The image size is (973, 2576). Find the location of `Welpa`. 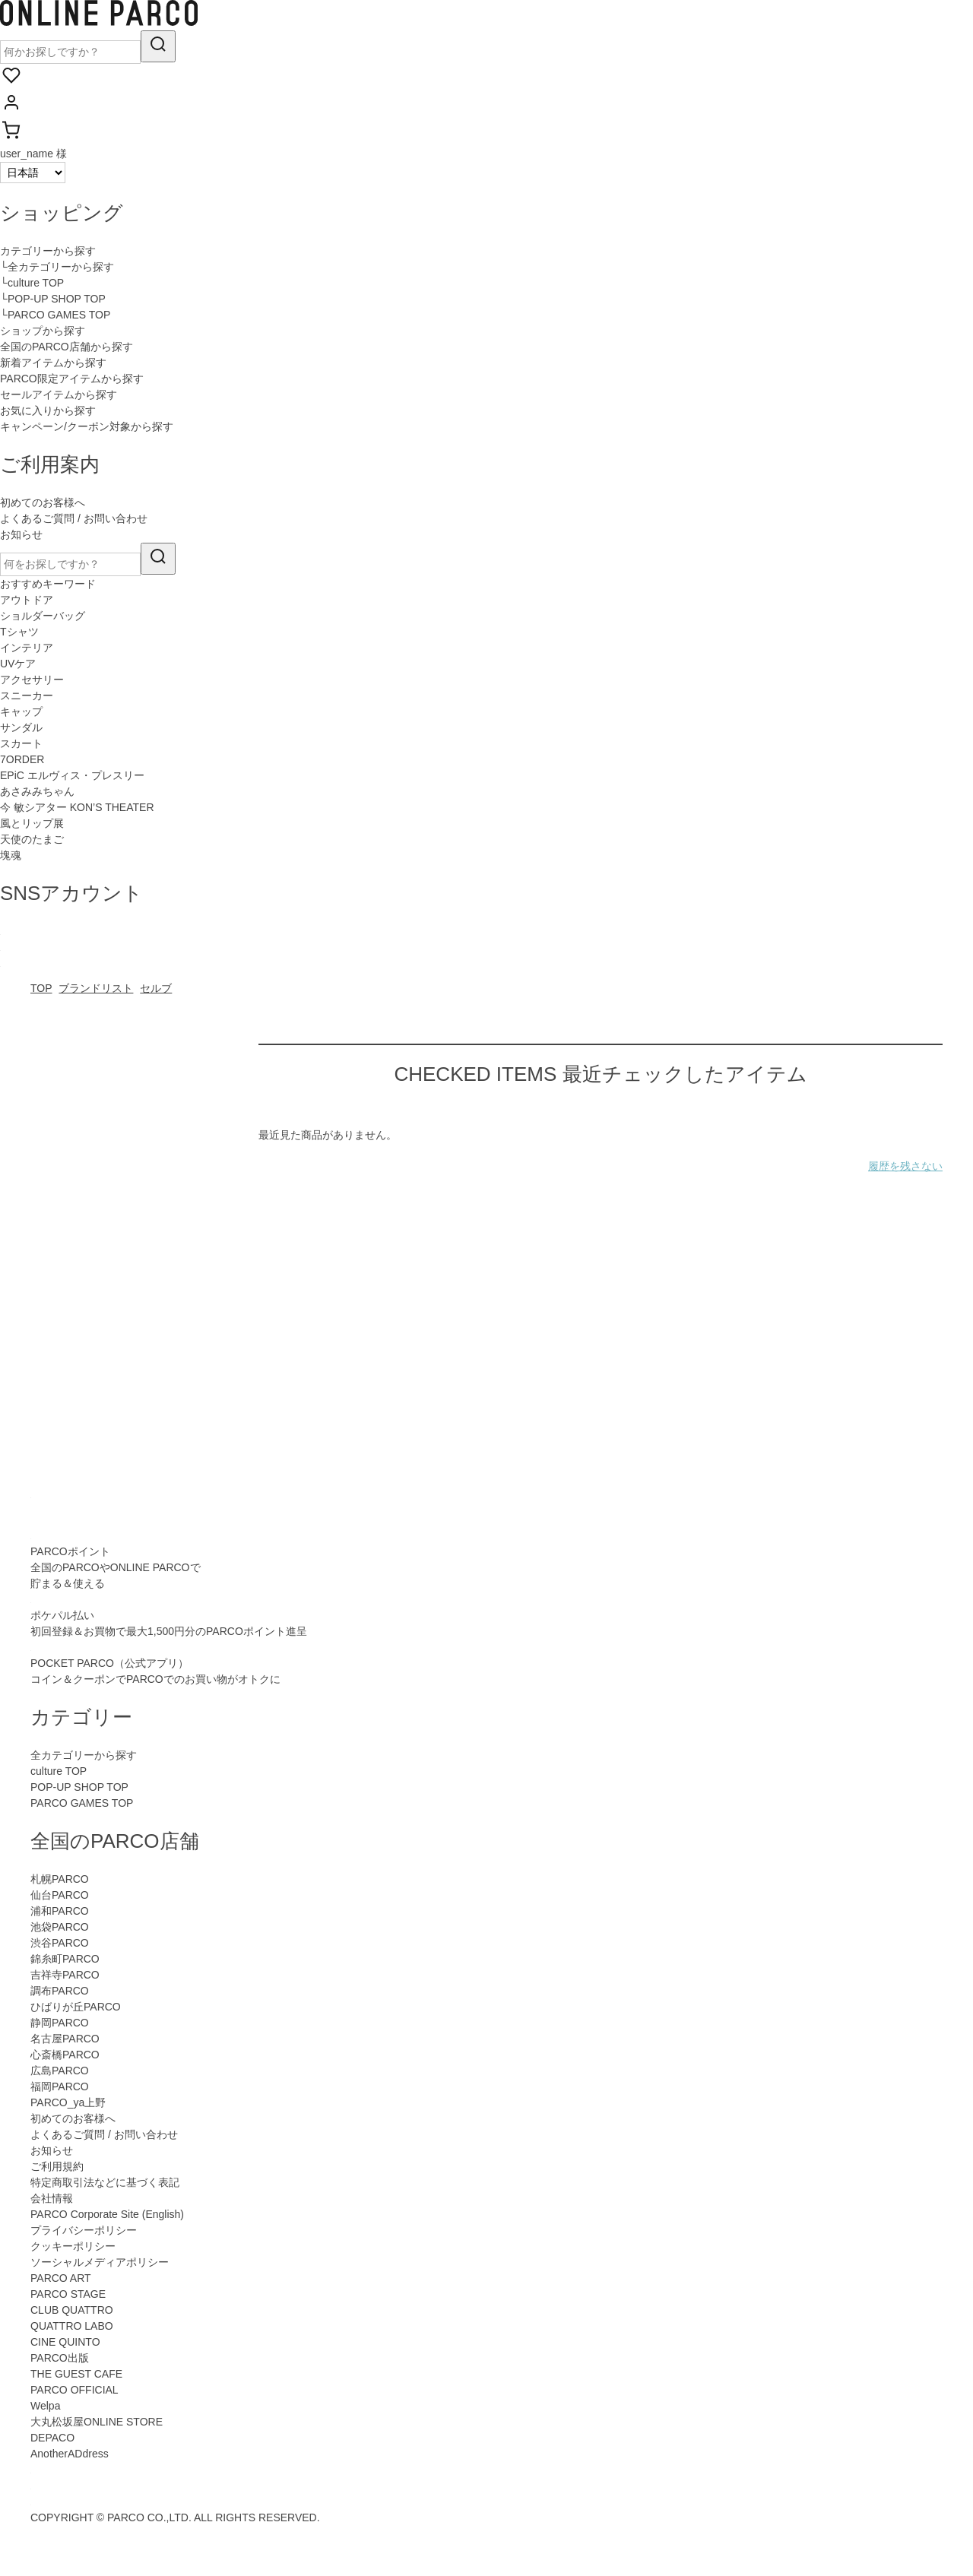

Welpa is located at coordinates (45, 2406).